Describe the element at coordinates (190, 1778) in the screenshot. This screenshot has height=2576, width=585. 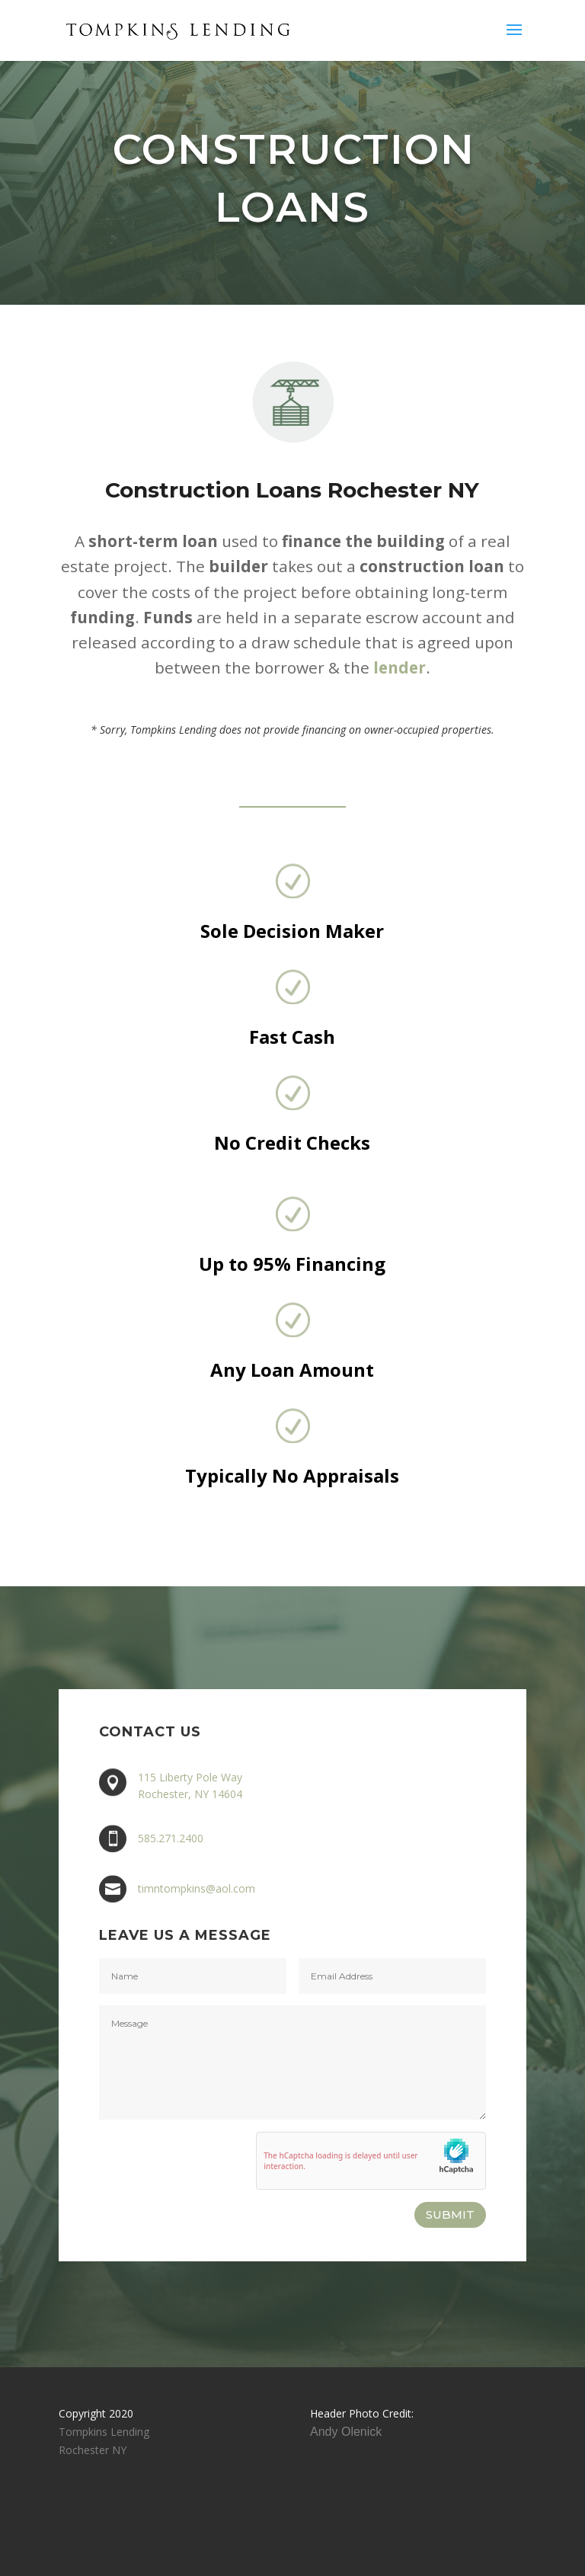
I see `115 Liberty Pole Way` at that location.